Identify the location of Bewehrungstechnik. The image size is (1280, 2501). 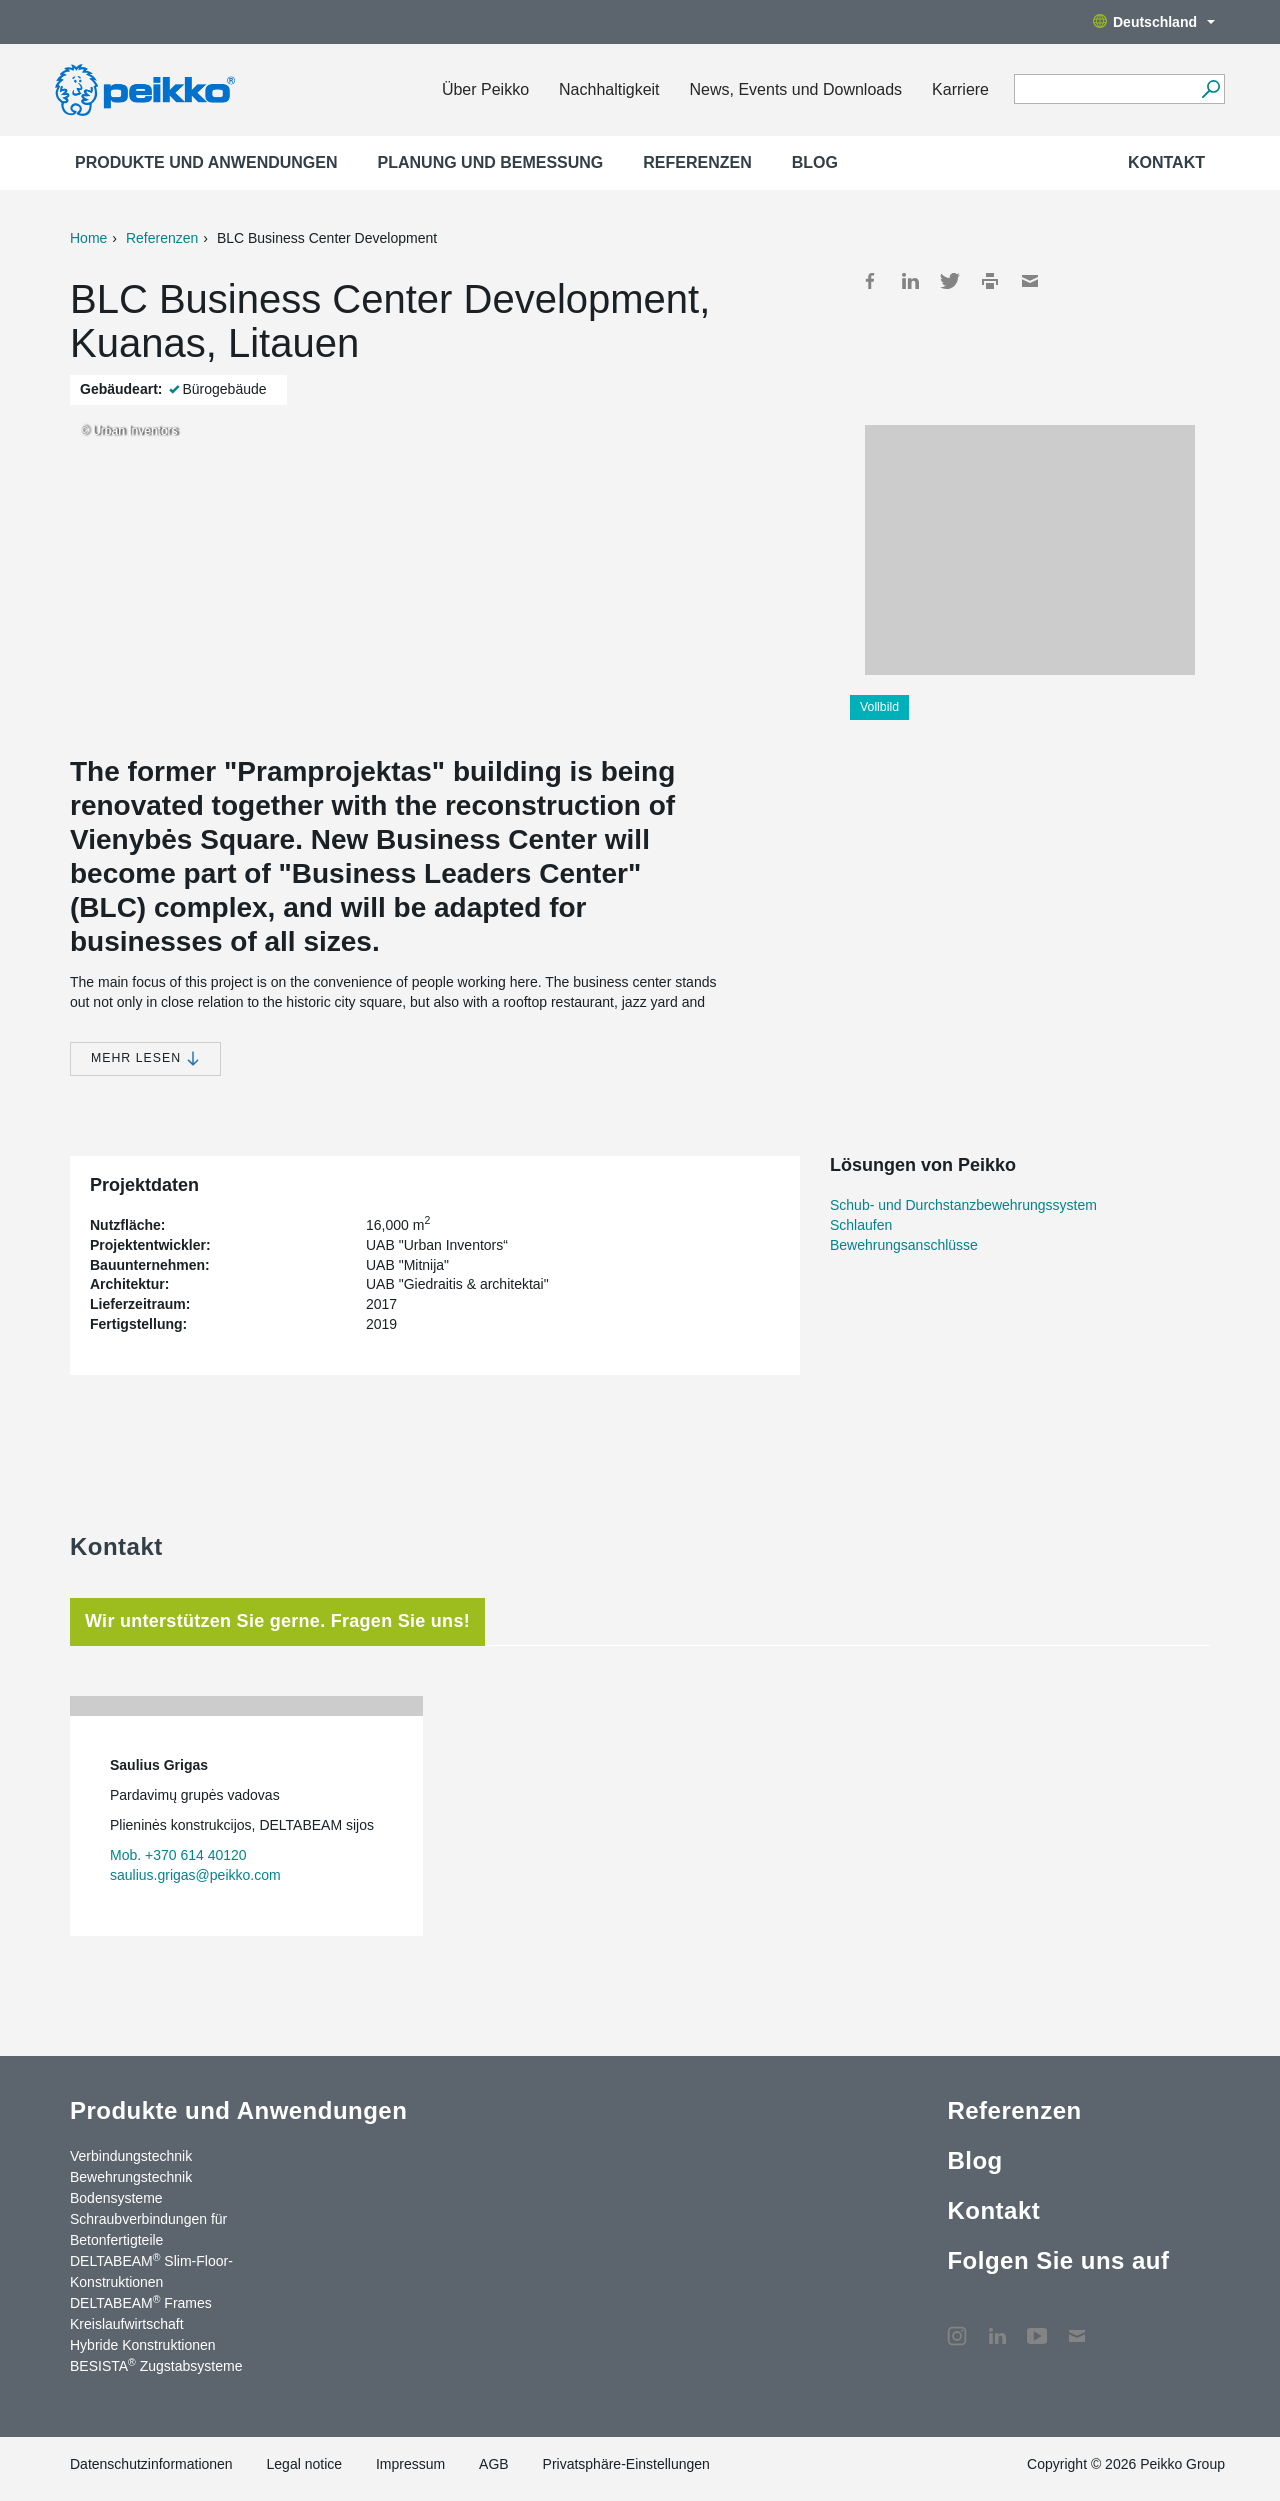
(131, 2177).